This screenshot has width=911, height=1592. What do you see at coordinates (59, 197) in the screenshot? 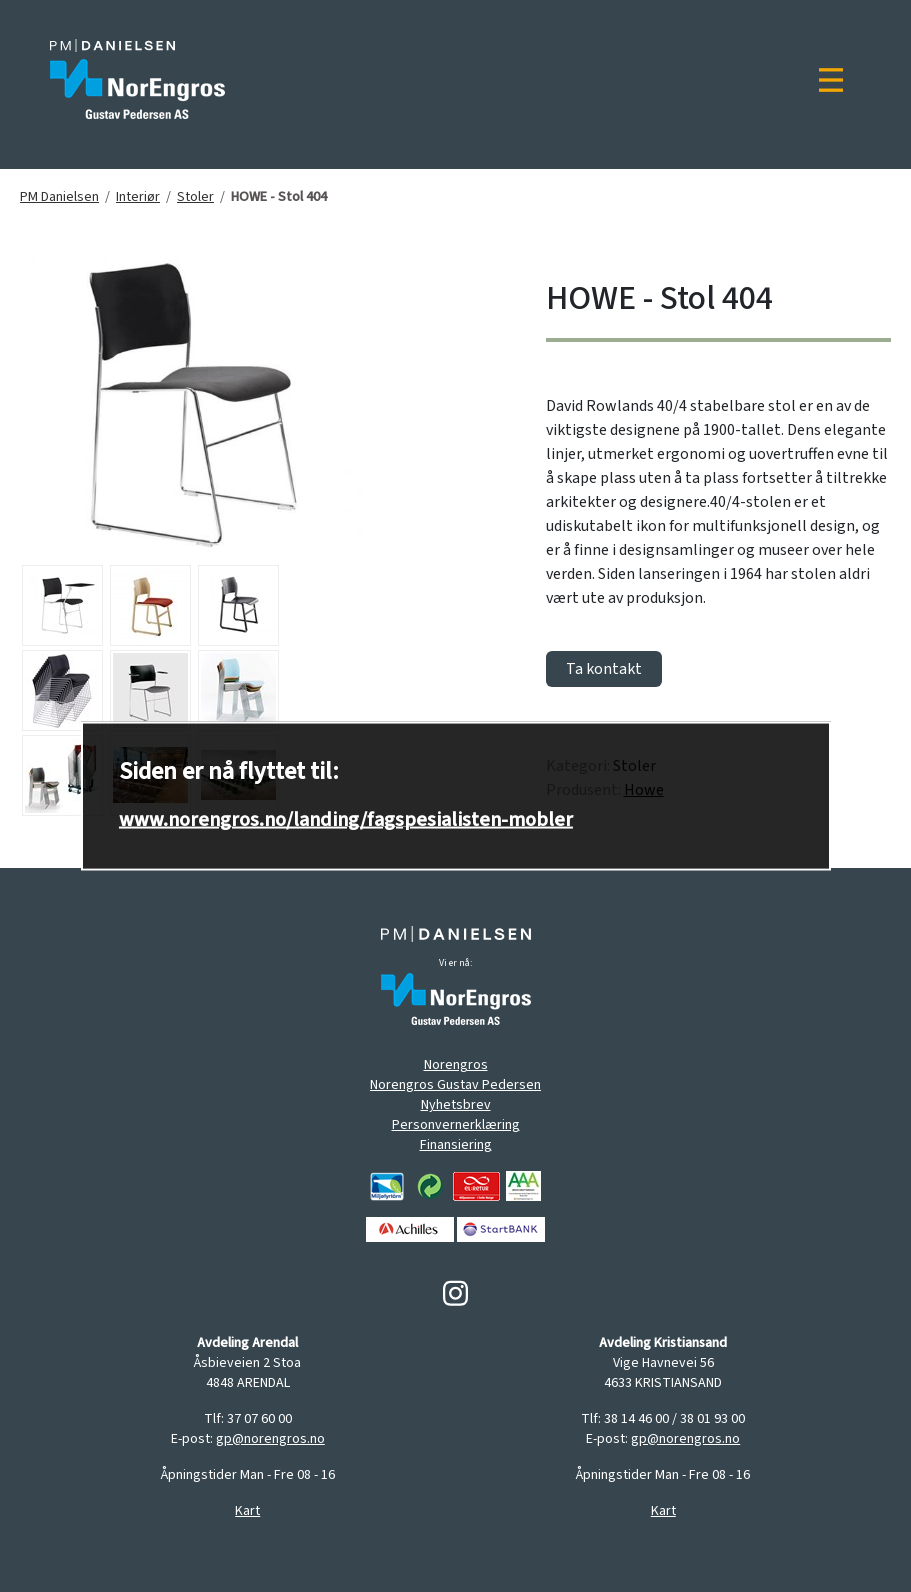
I see `PM Danielsen` at bounding box center [59, 197].